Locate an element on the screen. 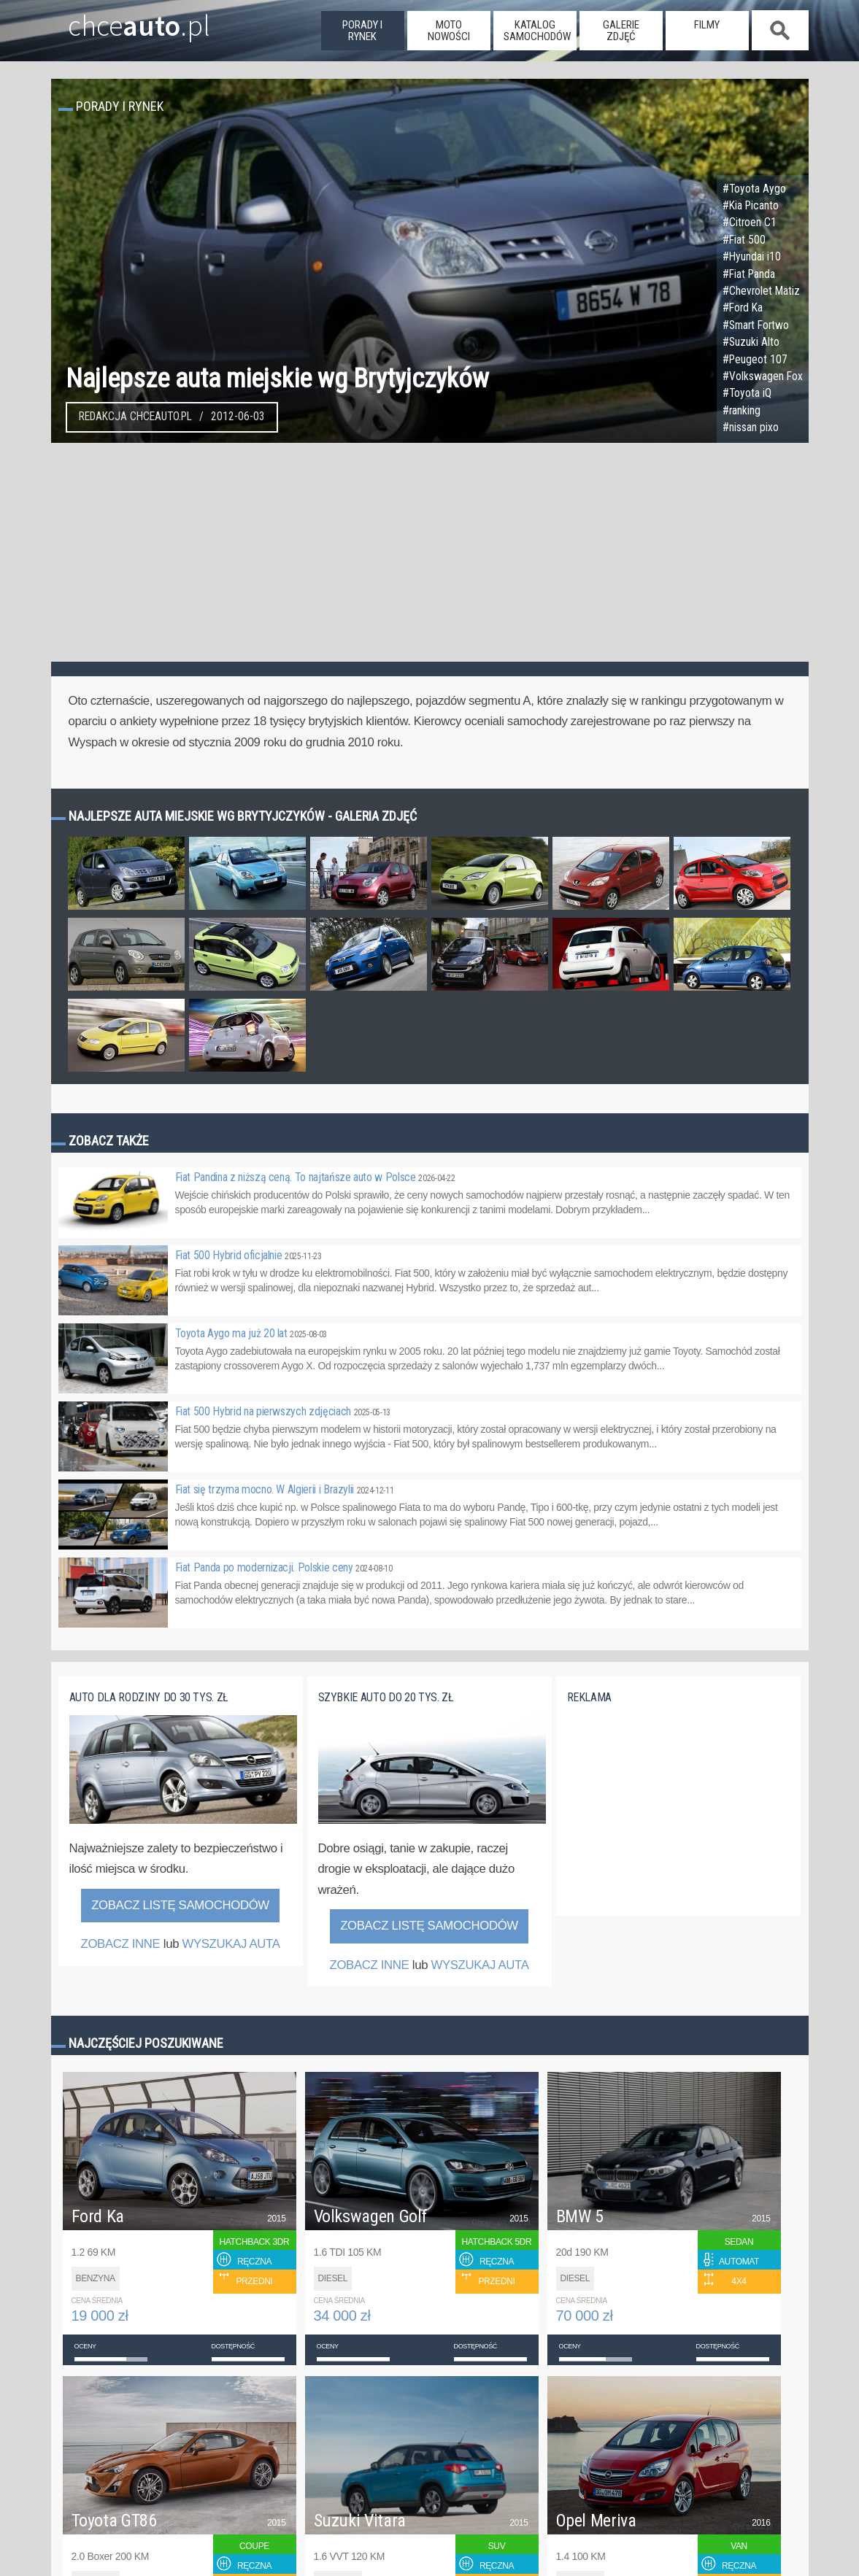  #Toyota Aygo is located at coordinates (754, 189).